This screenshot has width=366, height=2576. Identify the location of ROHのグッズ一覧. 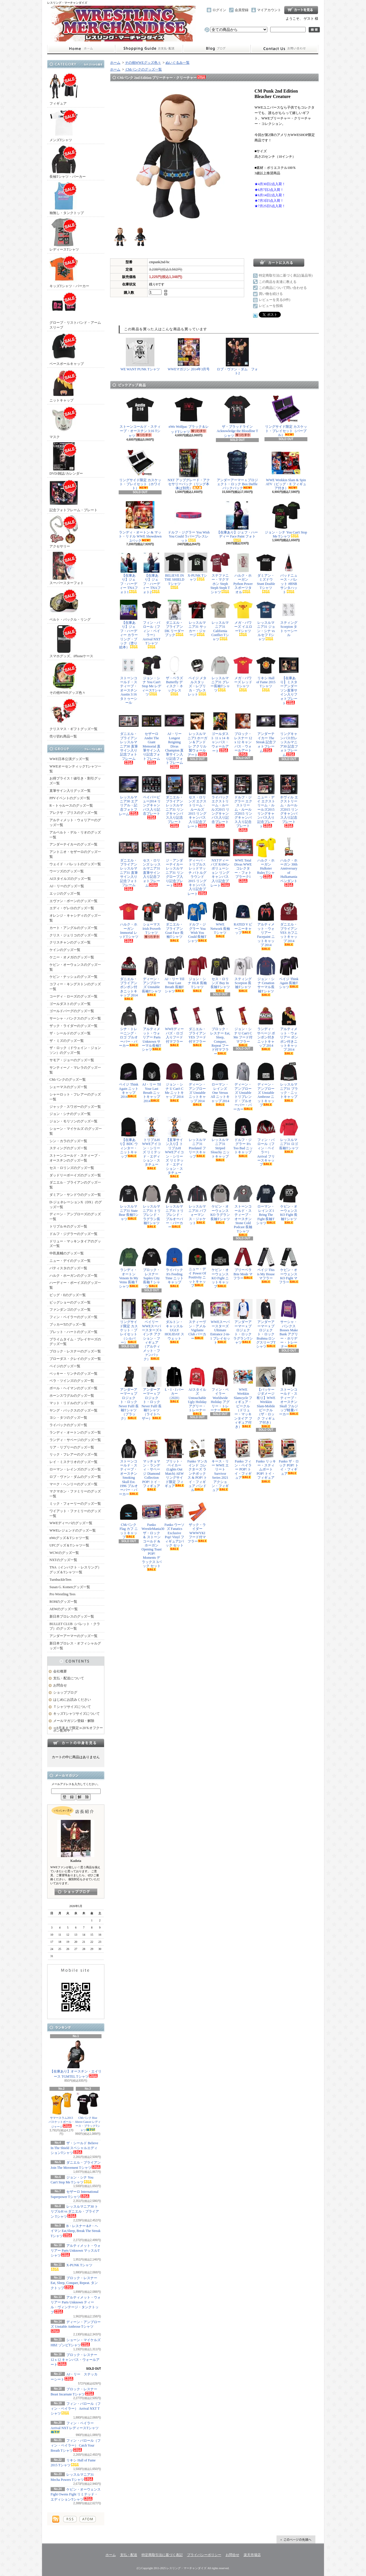
(63, 1602).